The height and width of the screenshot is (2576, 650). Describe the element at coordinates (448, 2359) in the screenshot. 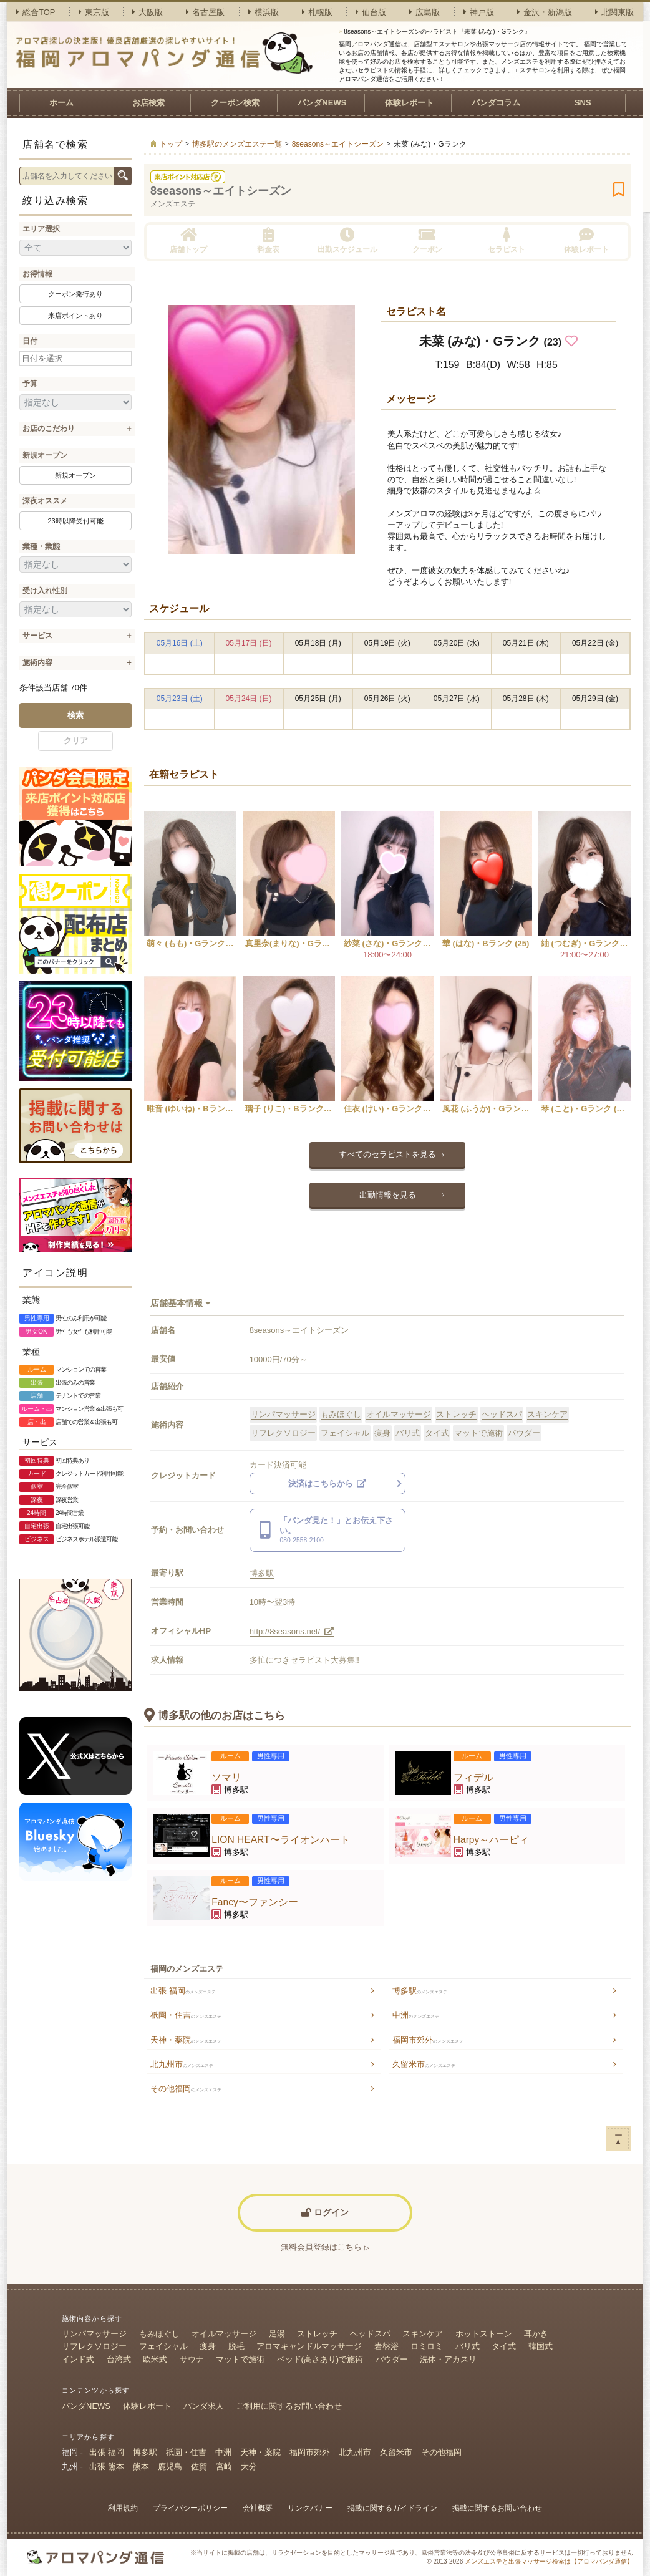

I see `洗体・アカスリ` at that location.